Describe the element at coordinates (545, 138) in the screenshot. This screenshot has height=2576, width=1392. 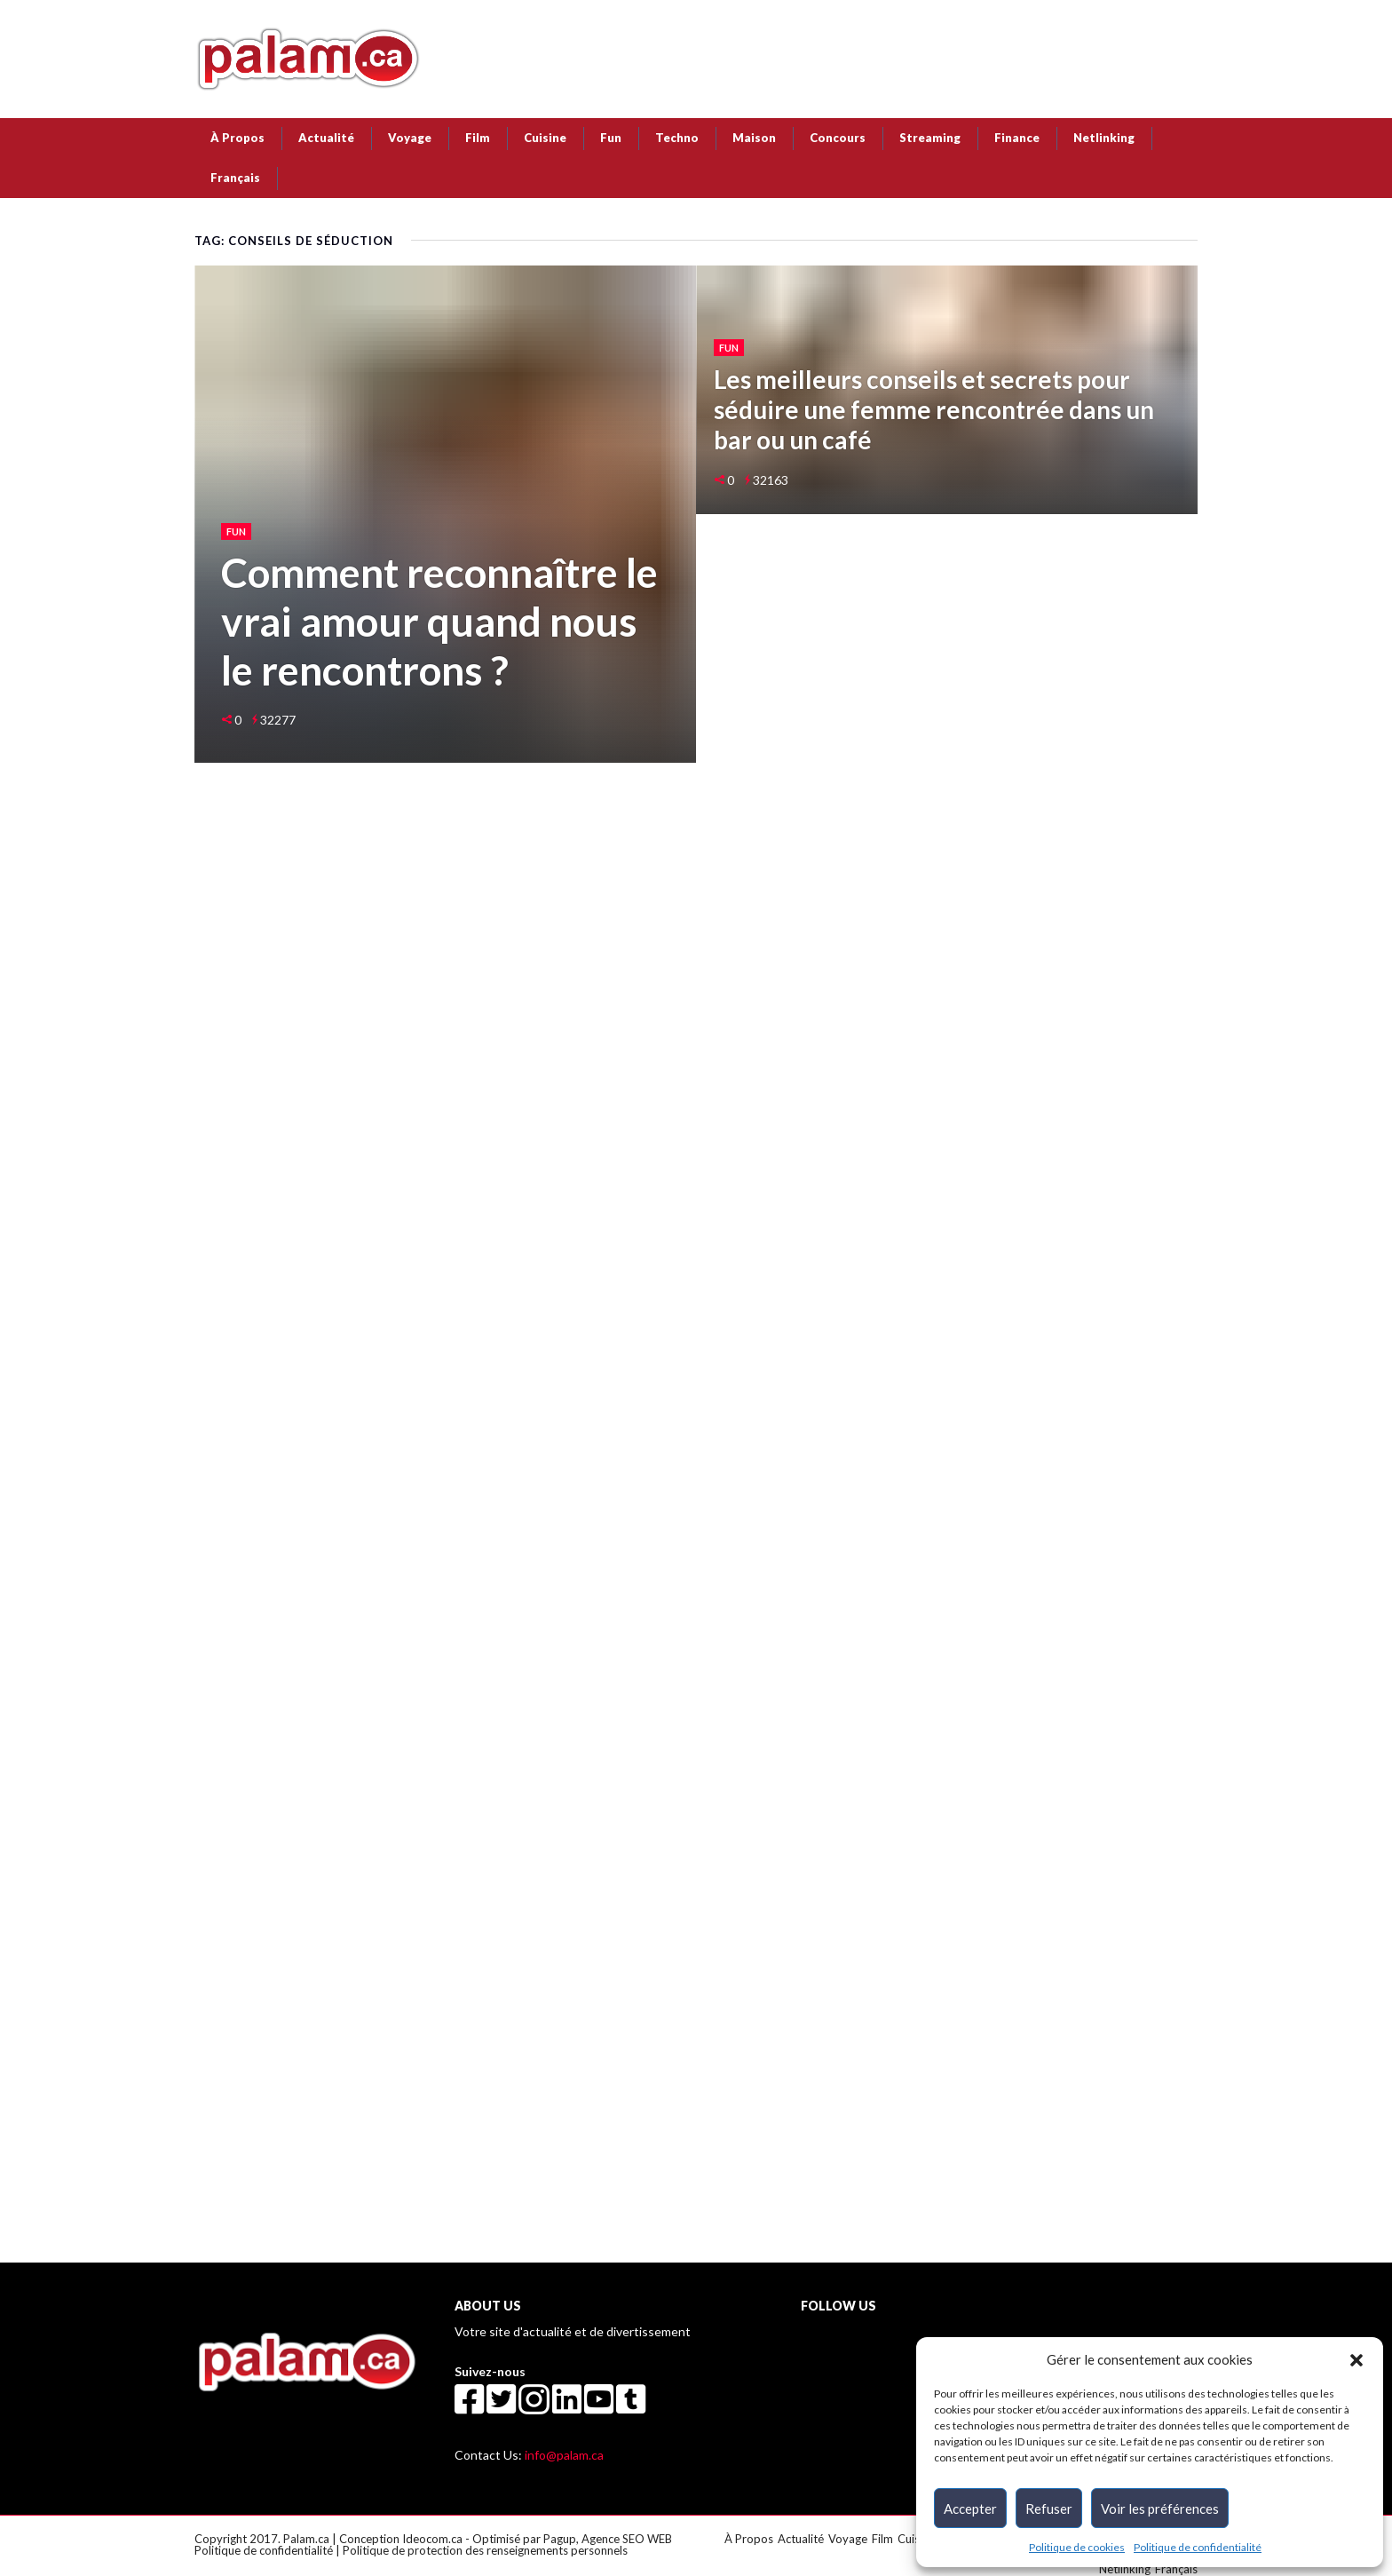
I see `Cuisine` at that location.